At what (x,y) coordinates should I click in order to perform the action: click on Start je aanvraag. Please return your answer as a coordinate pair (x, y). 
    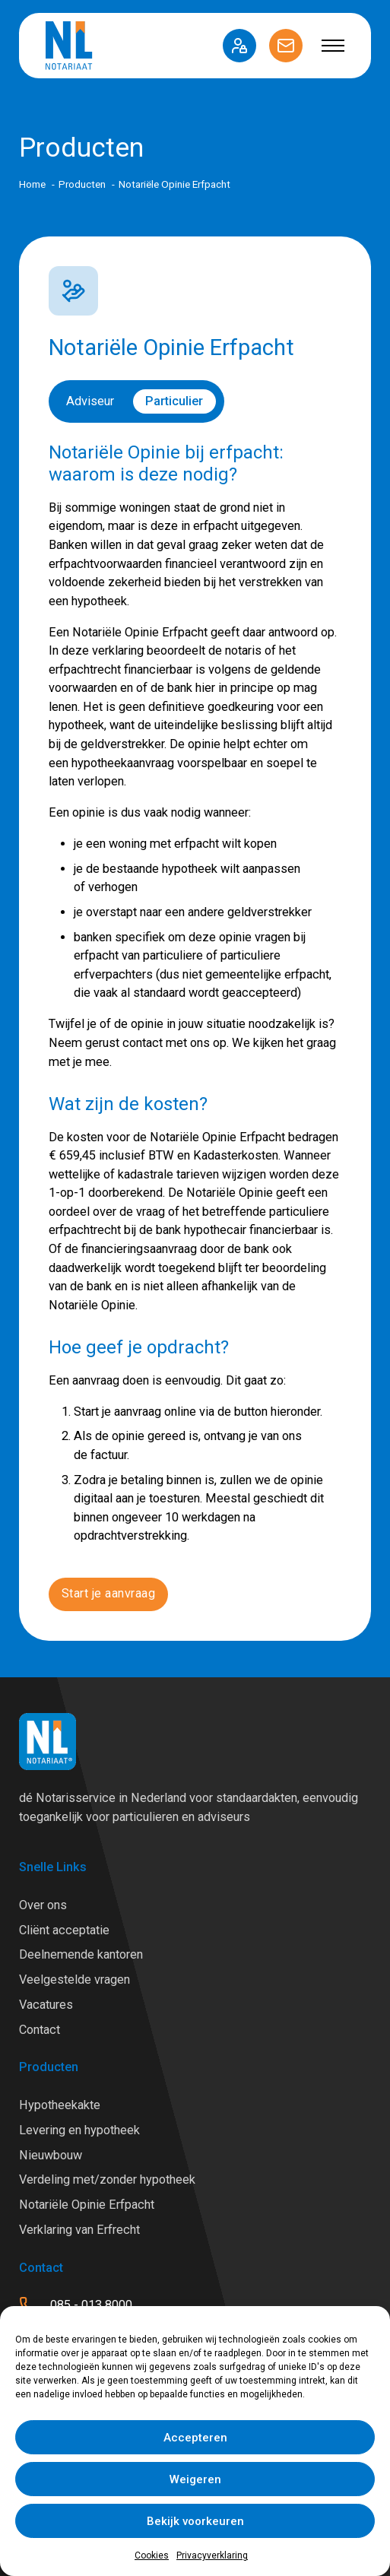
    Looking at the image, I should click on (109, 1593).